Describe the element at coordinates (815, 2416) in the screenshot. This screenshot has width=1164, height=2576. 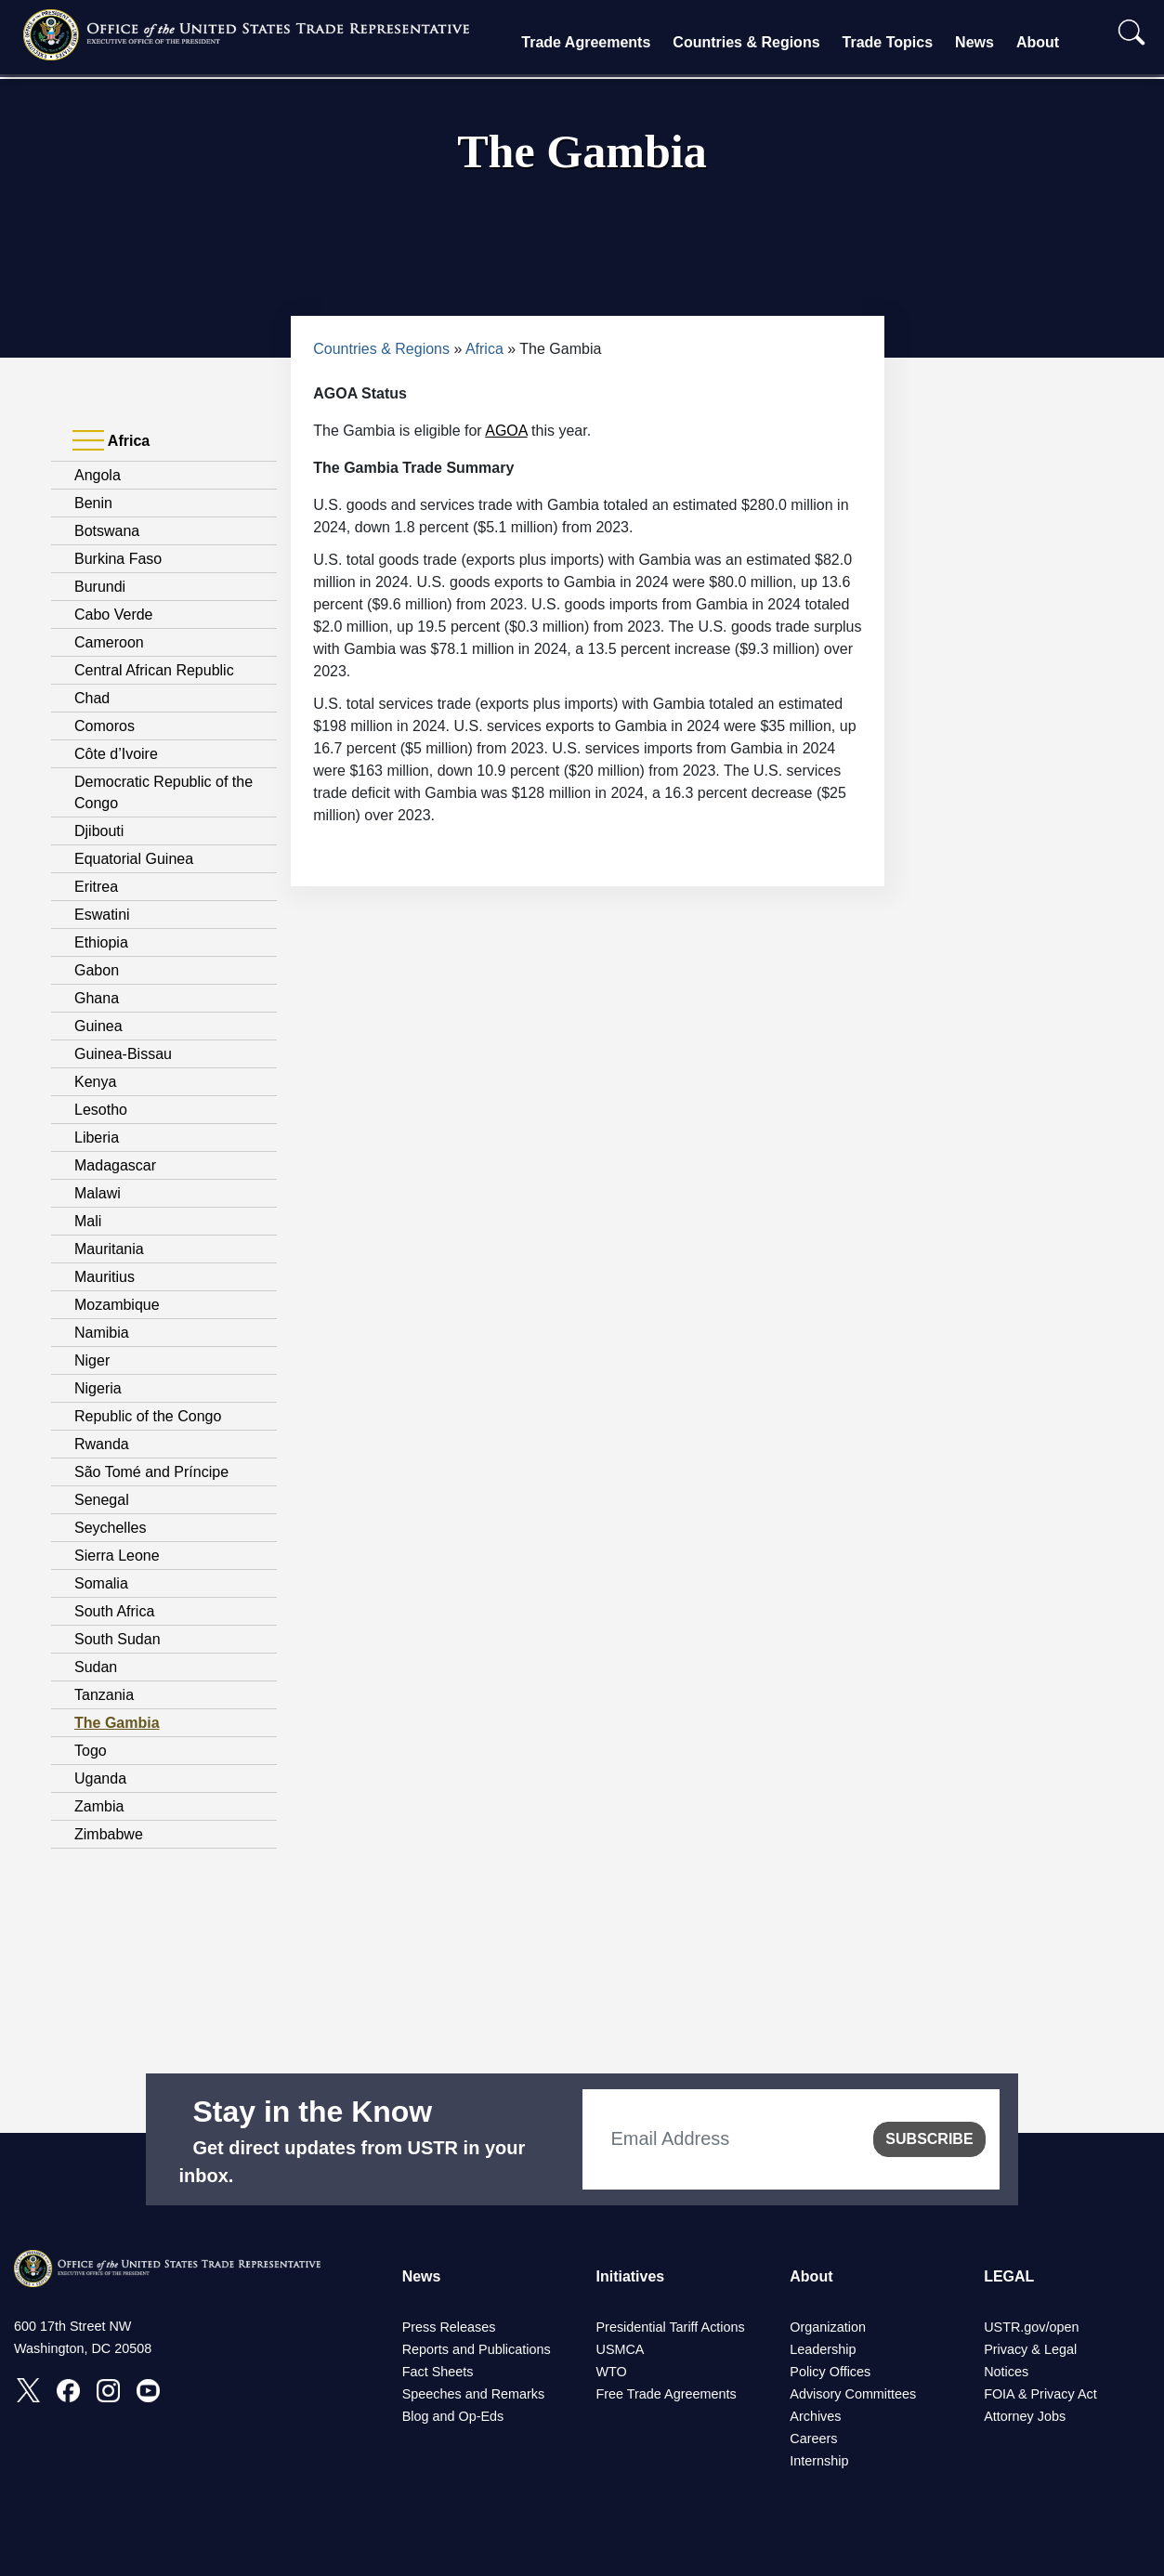
I see `Archives` at that location.